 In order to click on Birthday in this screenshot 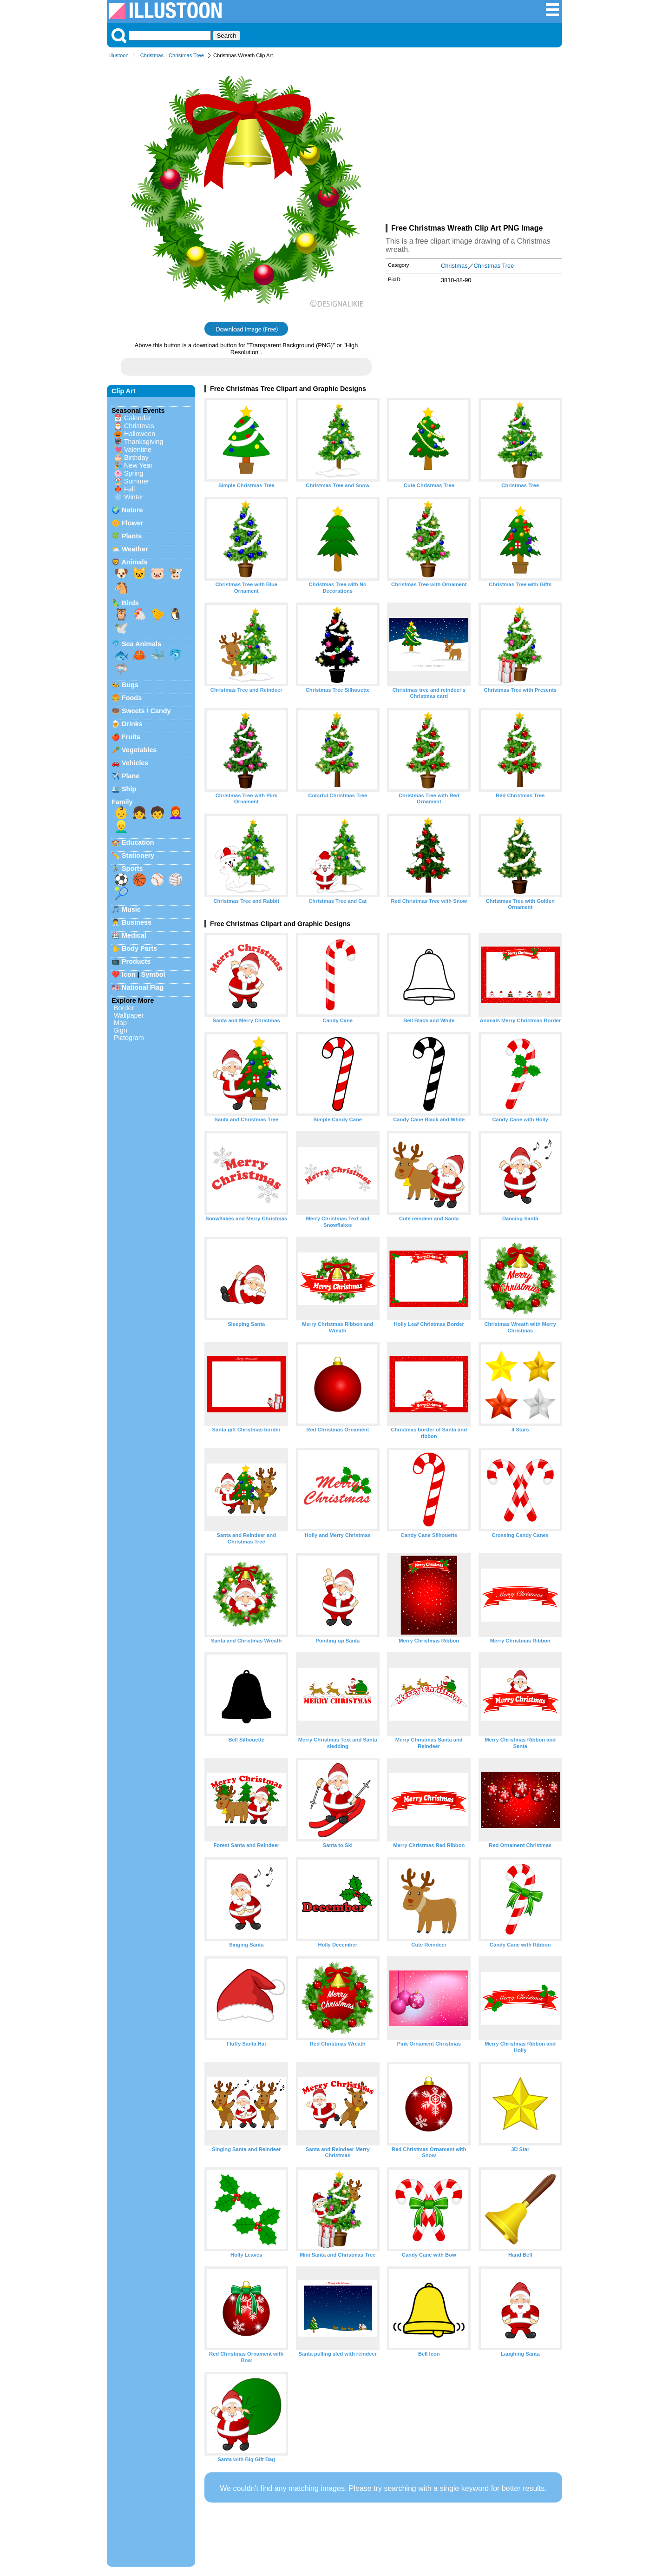, I will do `click(136, 457)`.